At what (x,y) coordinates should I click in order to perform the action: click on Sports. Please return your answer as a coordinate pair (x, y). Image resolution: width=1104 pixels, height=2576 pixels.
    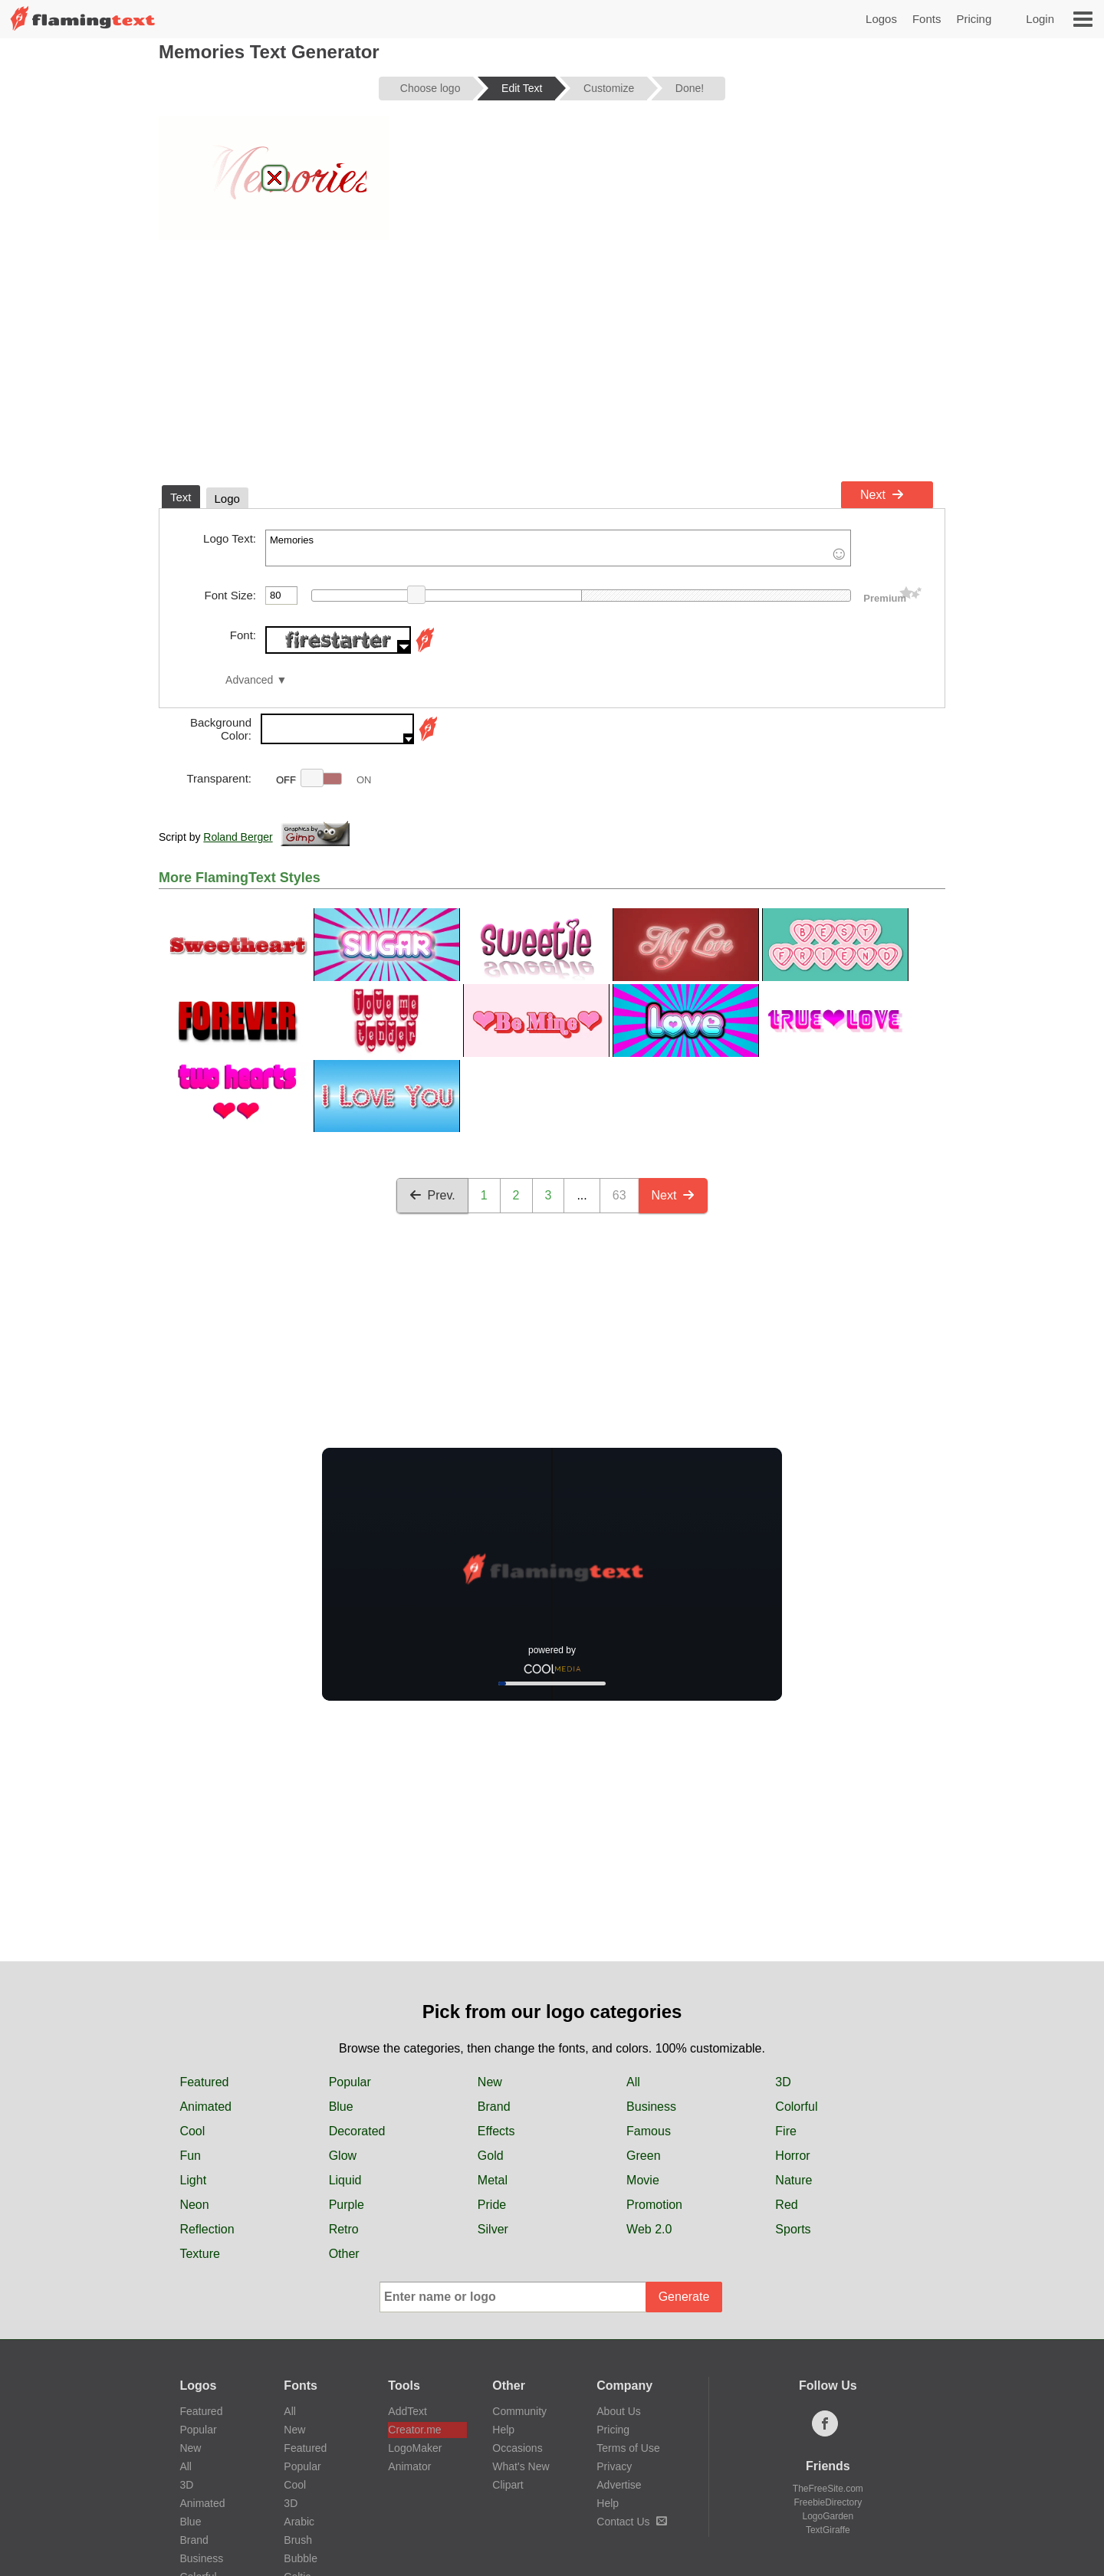
    Looking at the image, I should click on (792, 2229).